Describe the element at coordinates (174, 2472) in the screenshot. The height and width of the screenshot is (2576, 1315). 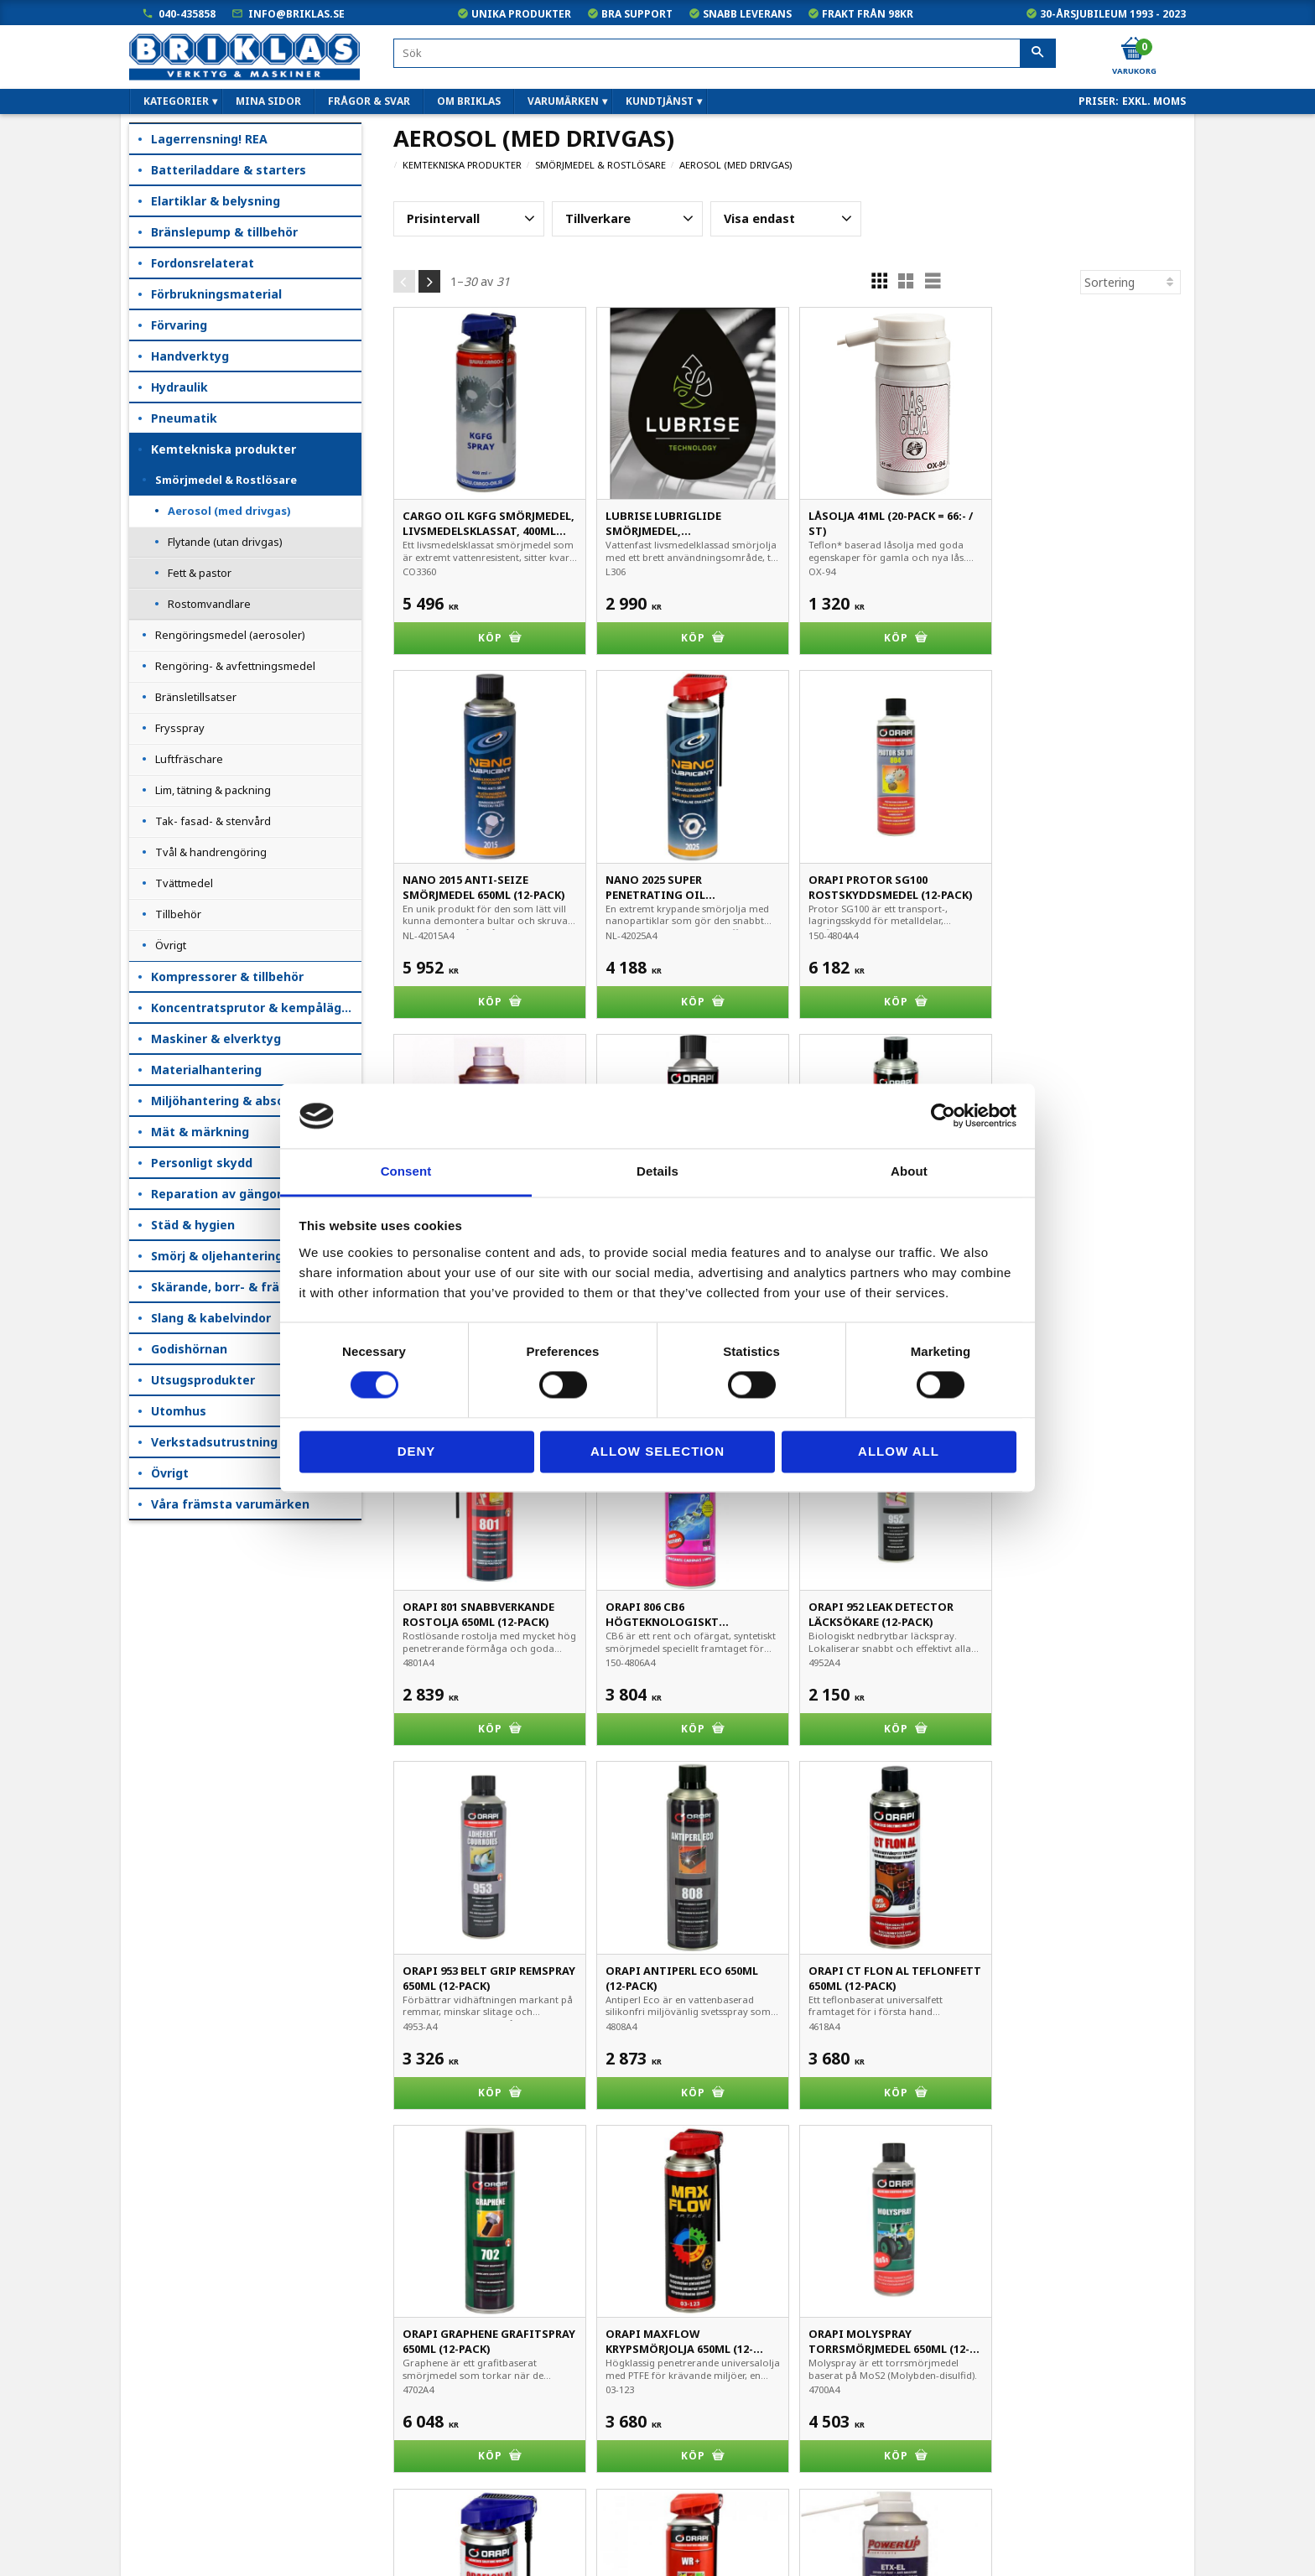
I see `Hur handlar jag?` at that location.